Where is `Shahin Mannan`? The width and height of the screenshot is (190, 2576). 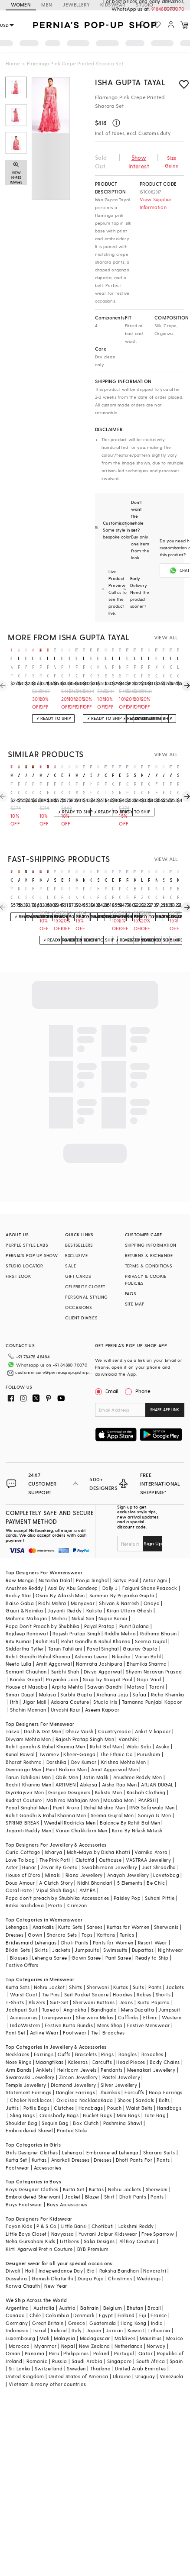
Shahin Mannan is located at coordinates (28, 1696).